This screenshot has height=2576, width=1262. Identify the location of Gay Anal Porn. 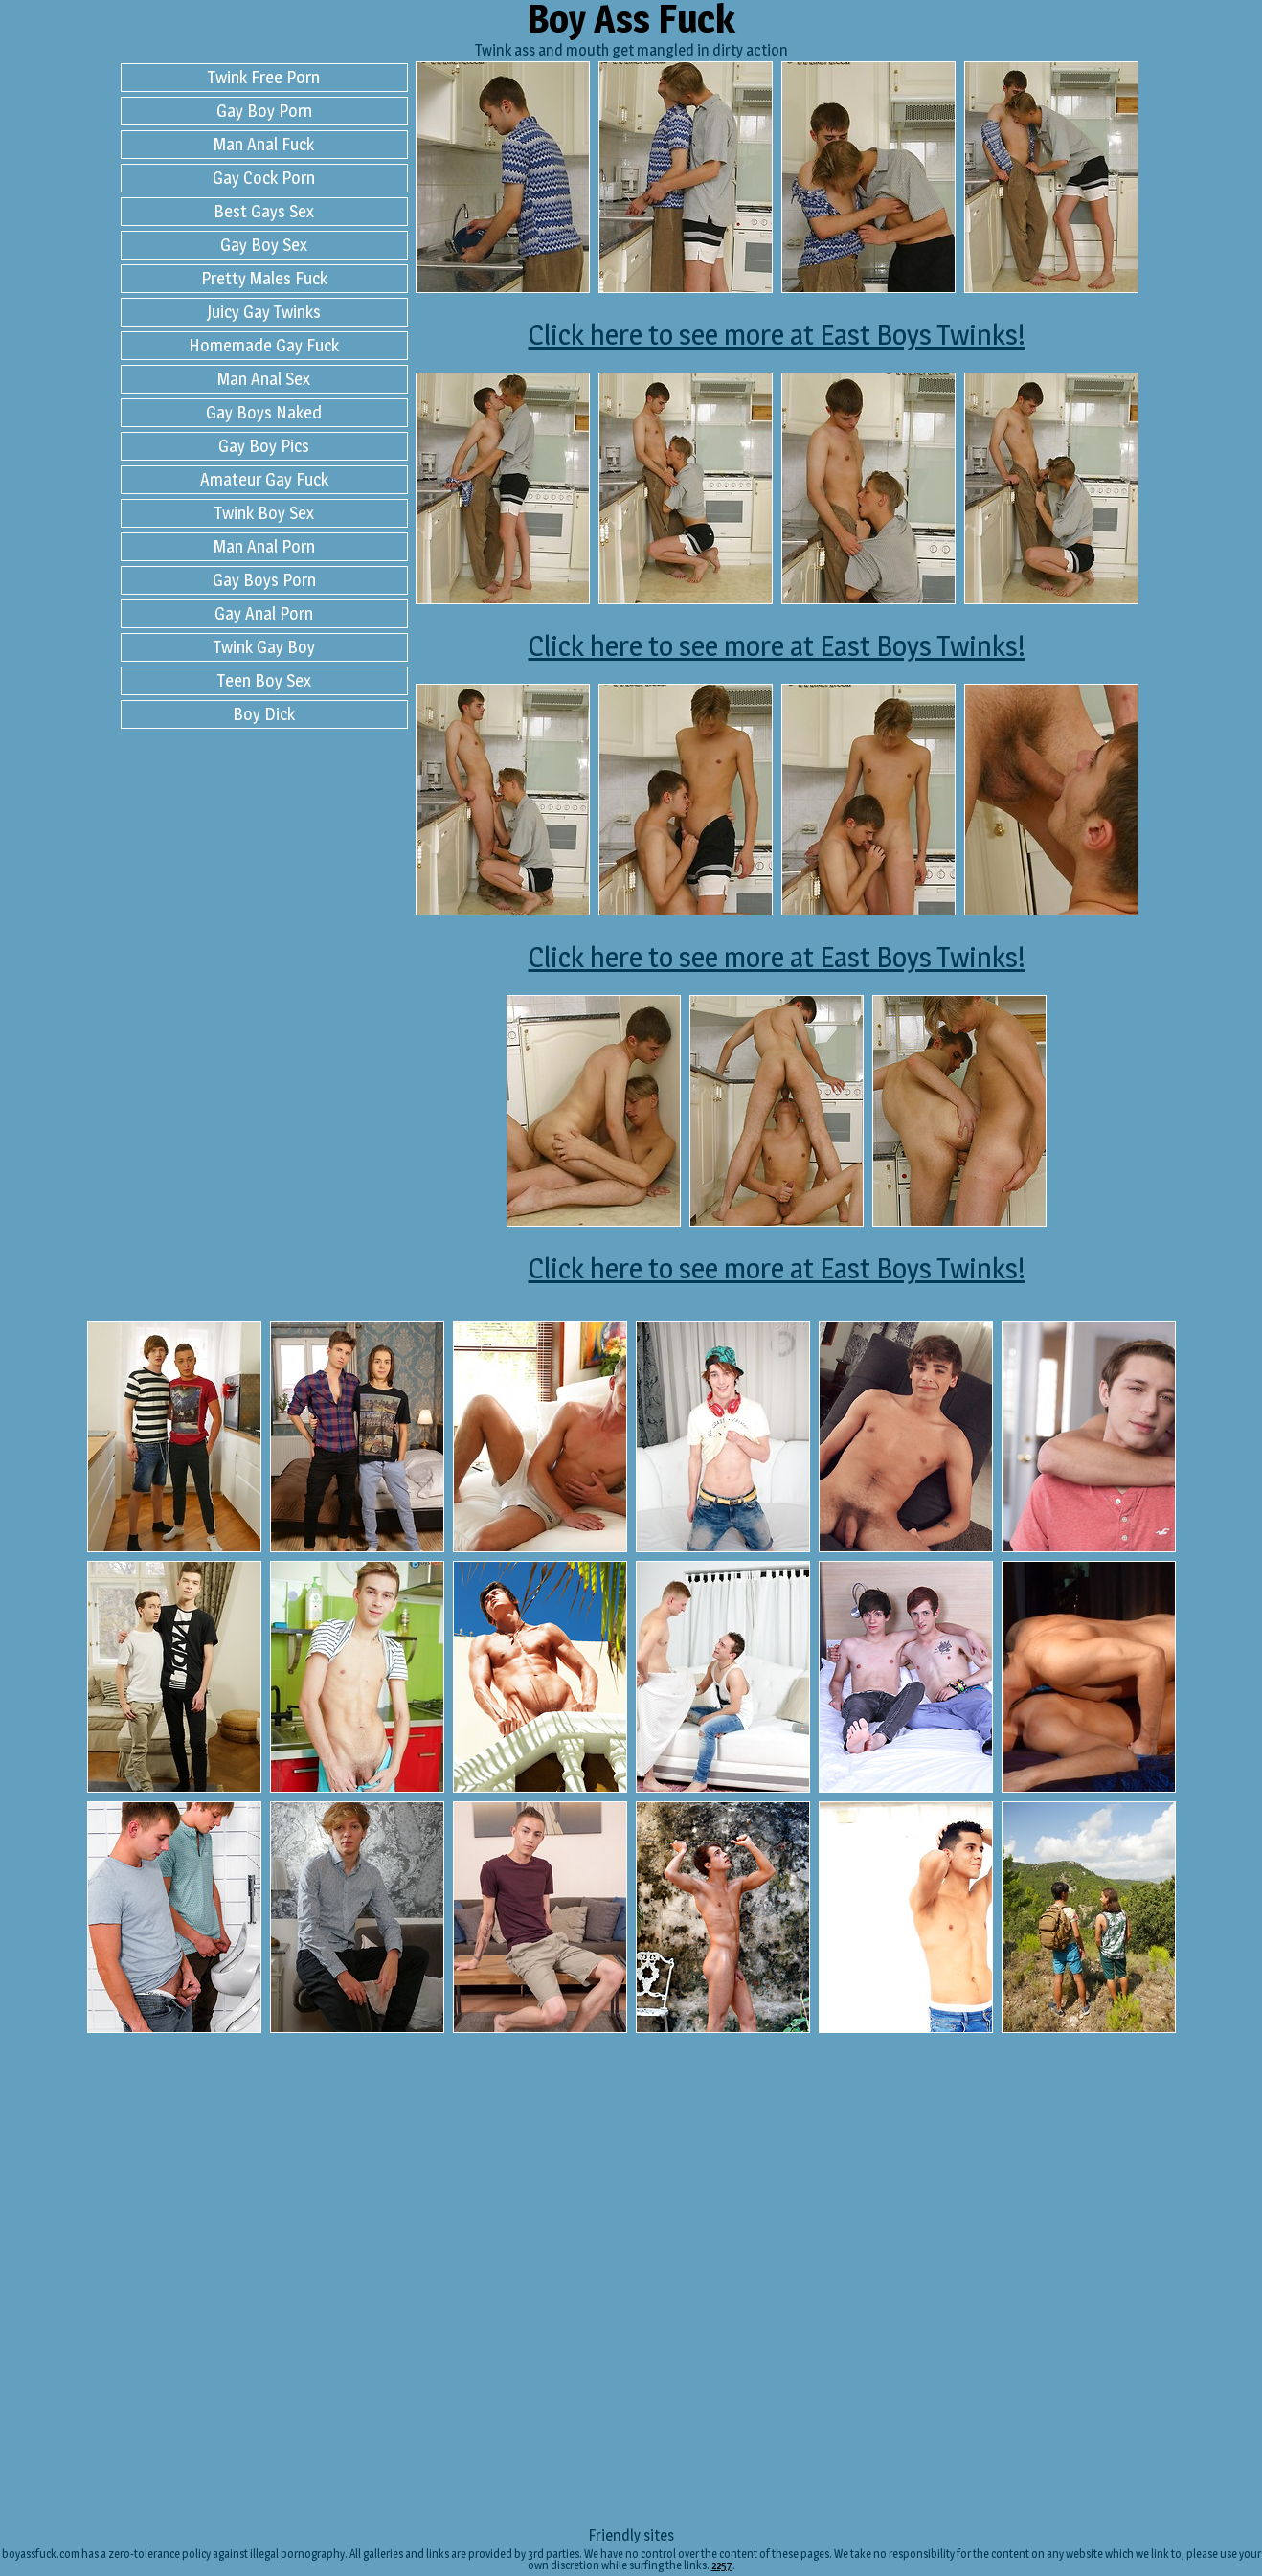
(263, 613).